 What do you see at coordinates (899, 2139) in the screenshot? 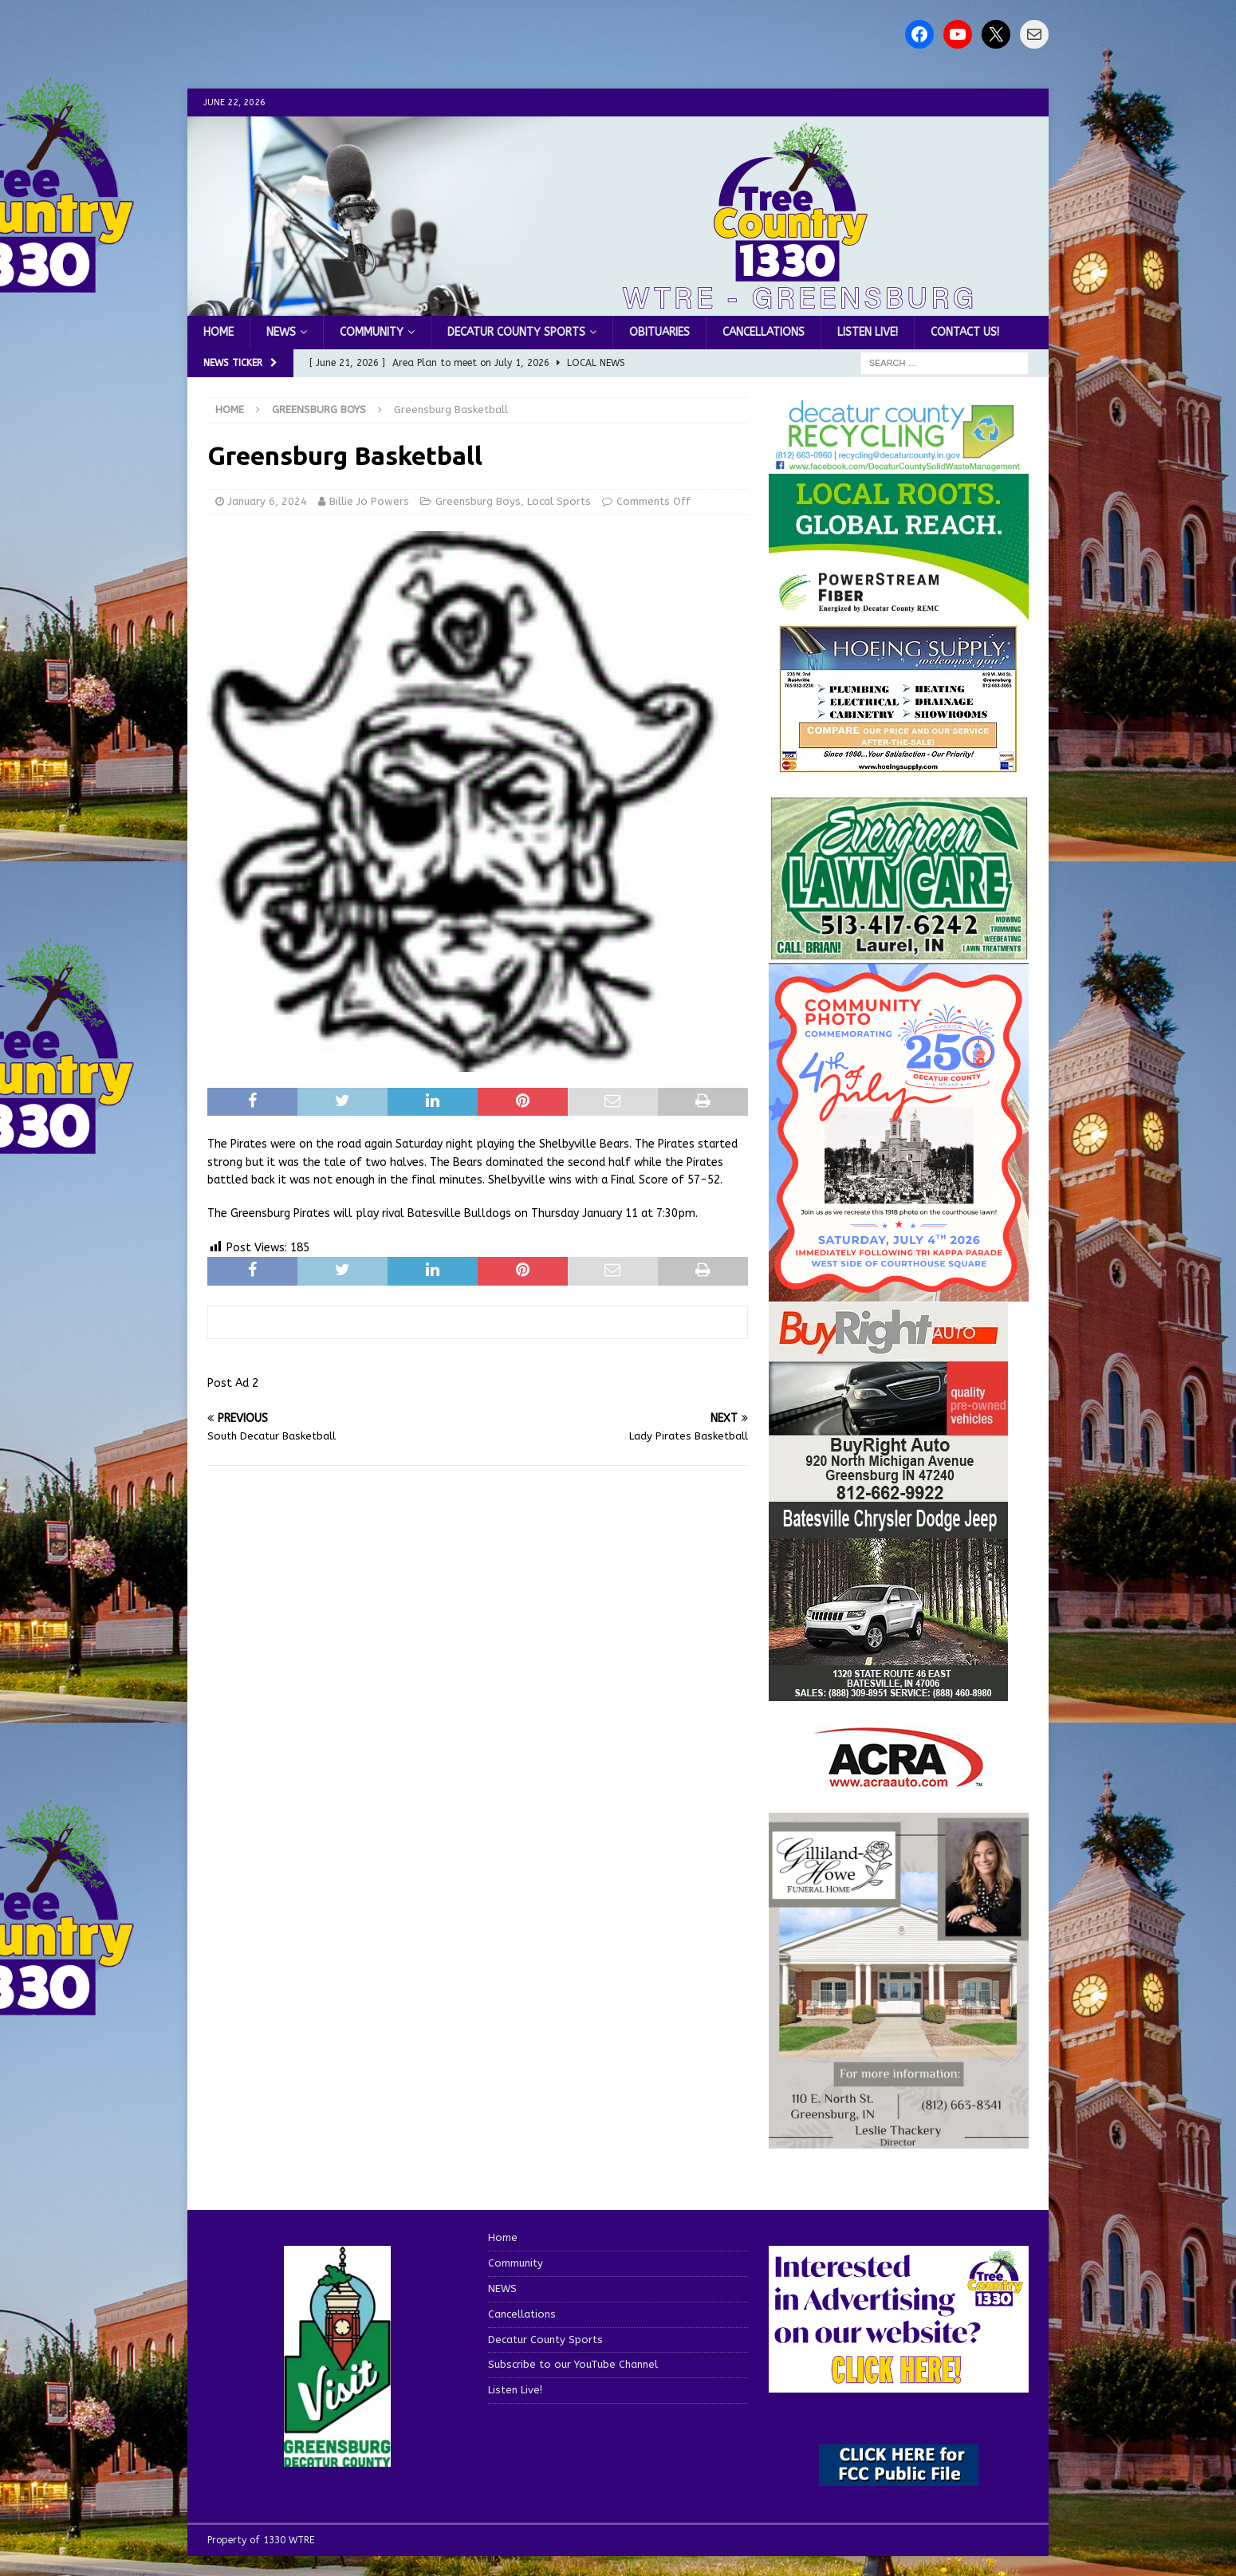
I see `[gilliland-howe]` at bounding box center [899, 2139].